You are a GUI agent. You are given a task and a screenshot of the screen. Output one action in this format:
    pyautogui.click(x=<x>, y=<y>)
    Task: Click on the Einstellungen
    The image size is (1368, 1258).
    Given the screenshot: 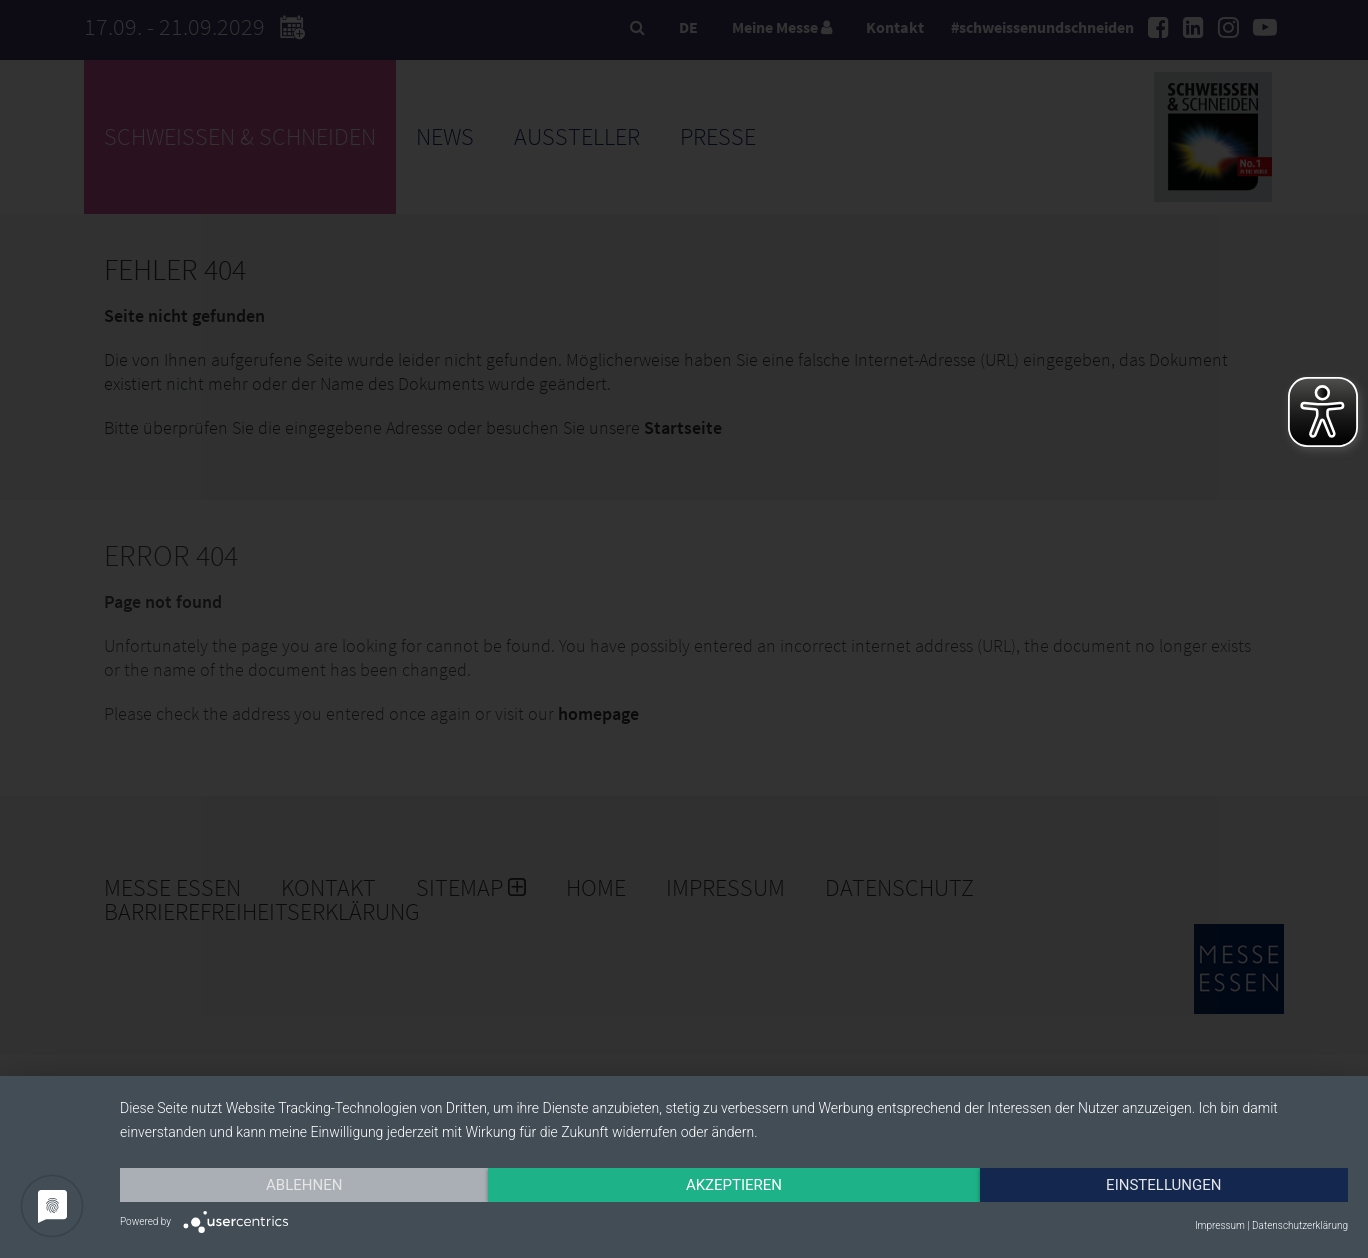 What is the action you would take?
    pyautogui.click(x=1163, y=1185)
    